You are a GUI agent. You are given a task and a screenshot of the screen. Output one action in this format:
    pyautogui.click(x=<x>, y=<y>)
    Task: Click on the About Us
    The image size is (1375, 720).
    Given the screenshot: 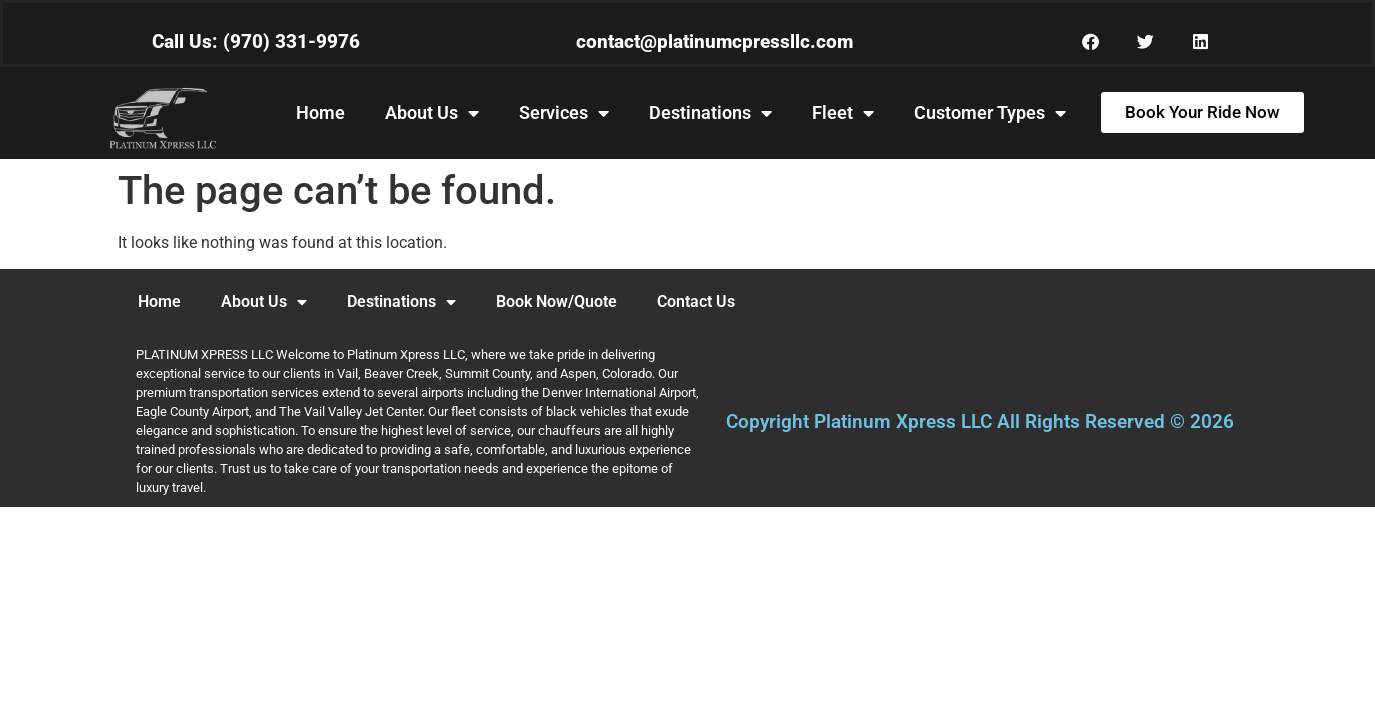 What is the action you would take?
    pyautogui.click(x=432, y=113)
    